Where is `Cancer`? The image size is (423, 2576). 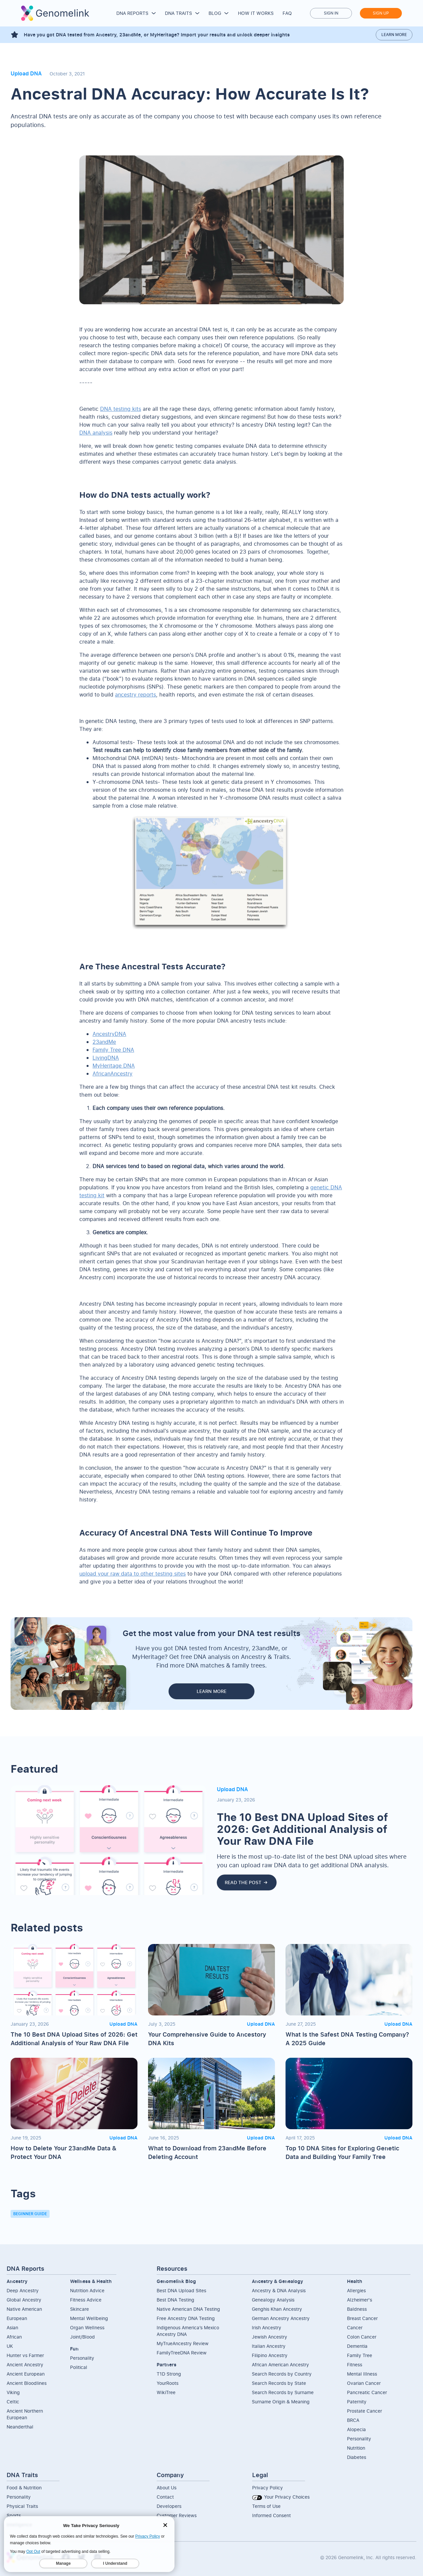
Cancer is located at coordinates (355, 2327).